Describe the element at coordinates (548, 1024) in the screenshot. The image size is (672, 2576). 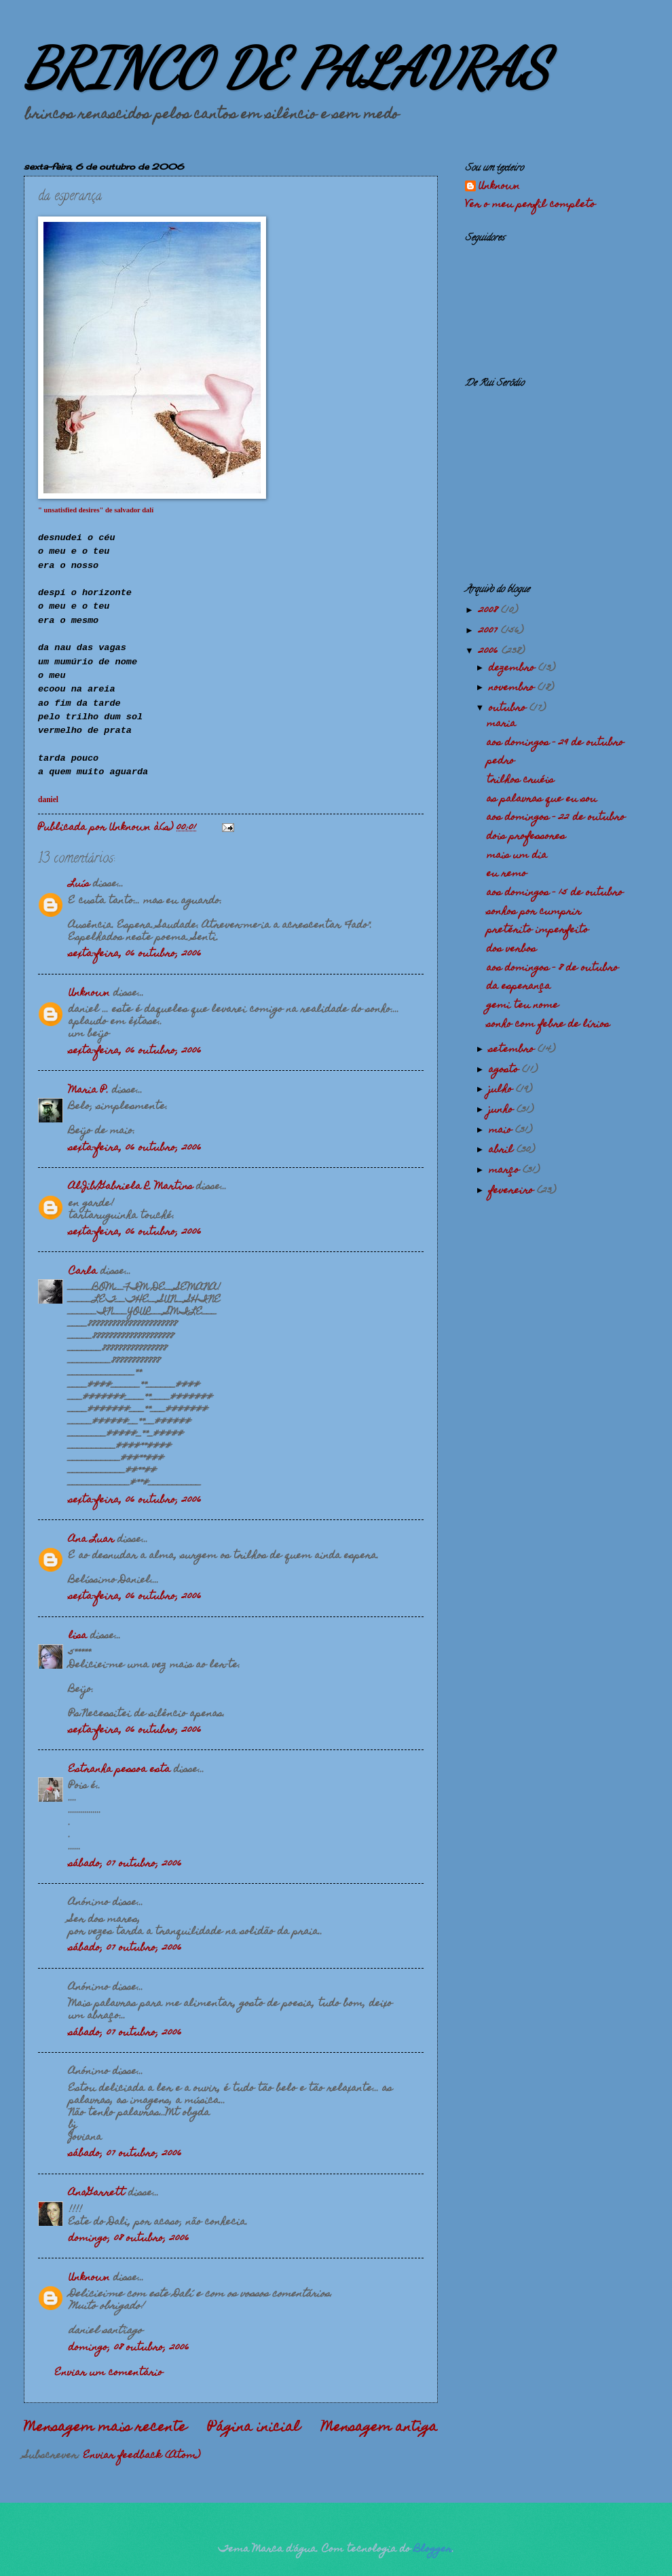
I see `sonho com febre de lírios` at that location.